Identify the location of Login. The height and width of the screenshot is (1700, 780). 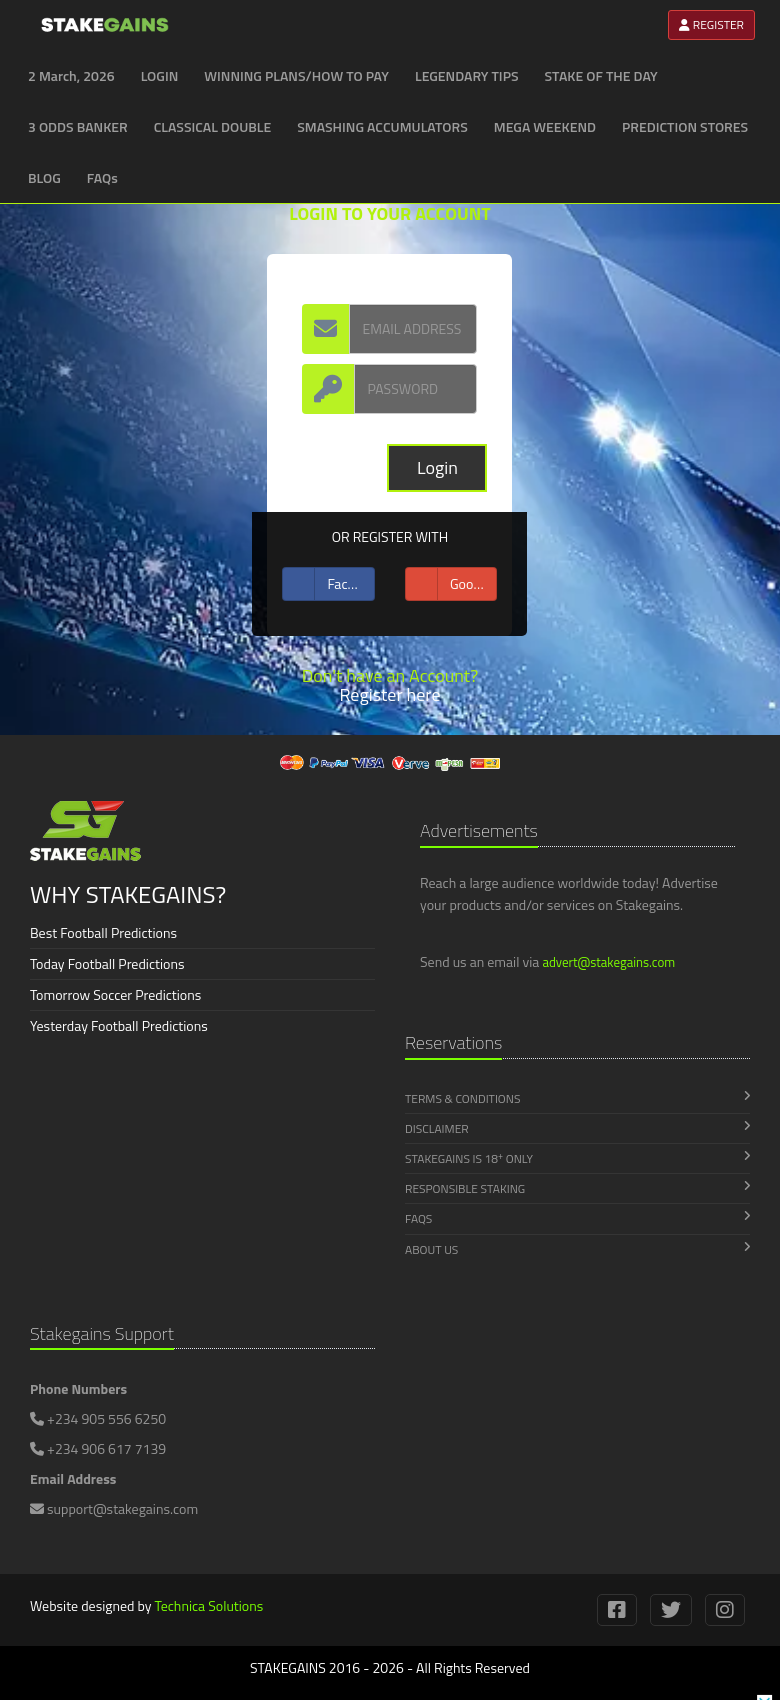
(437, 467).